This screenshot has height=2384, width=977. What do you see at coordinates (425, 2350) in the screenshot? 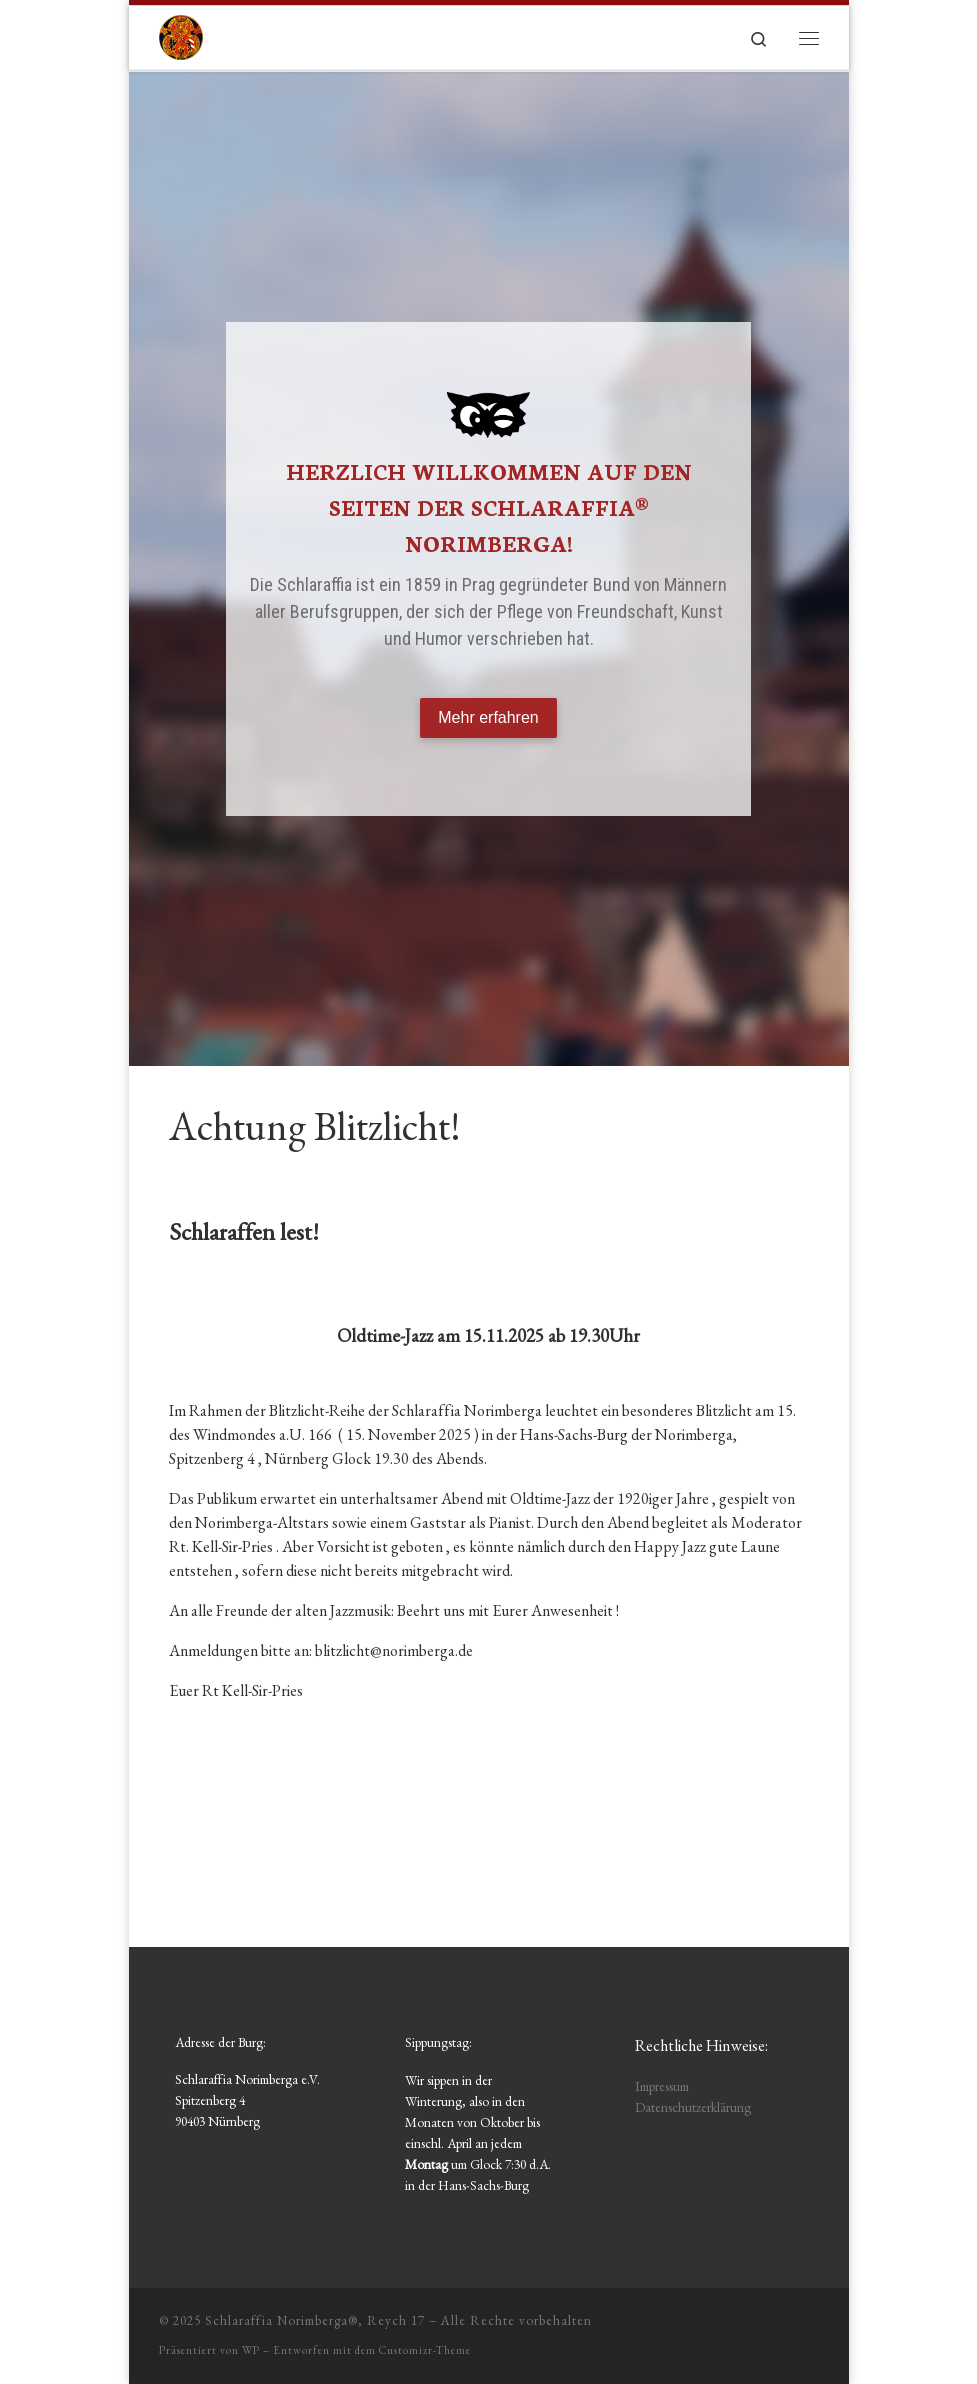
I see `Customizr-Theme` at bounding box center [425, 2350].